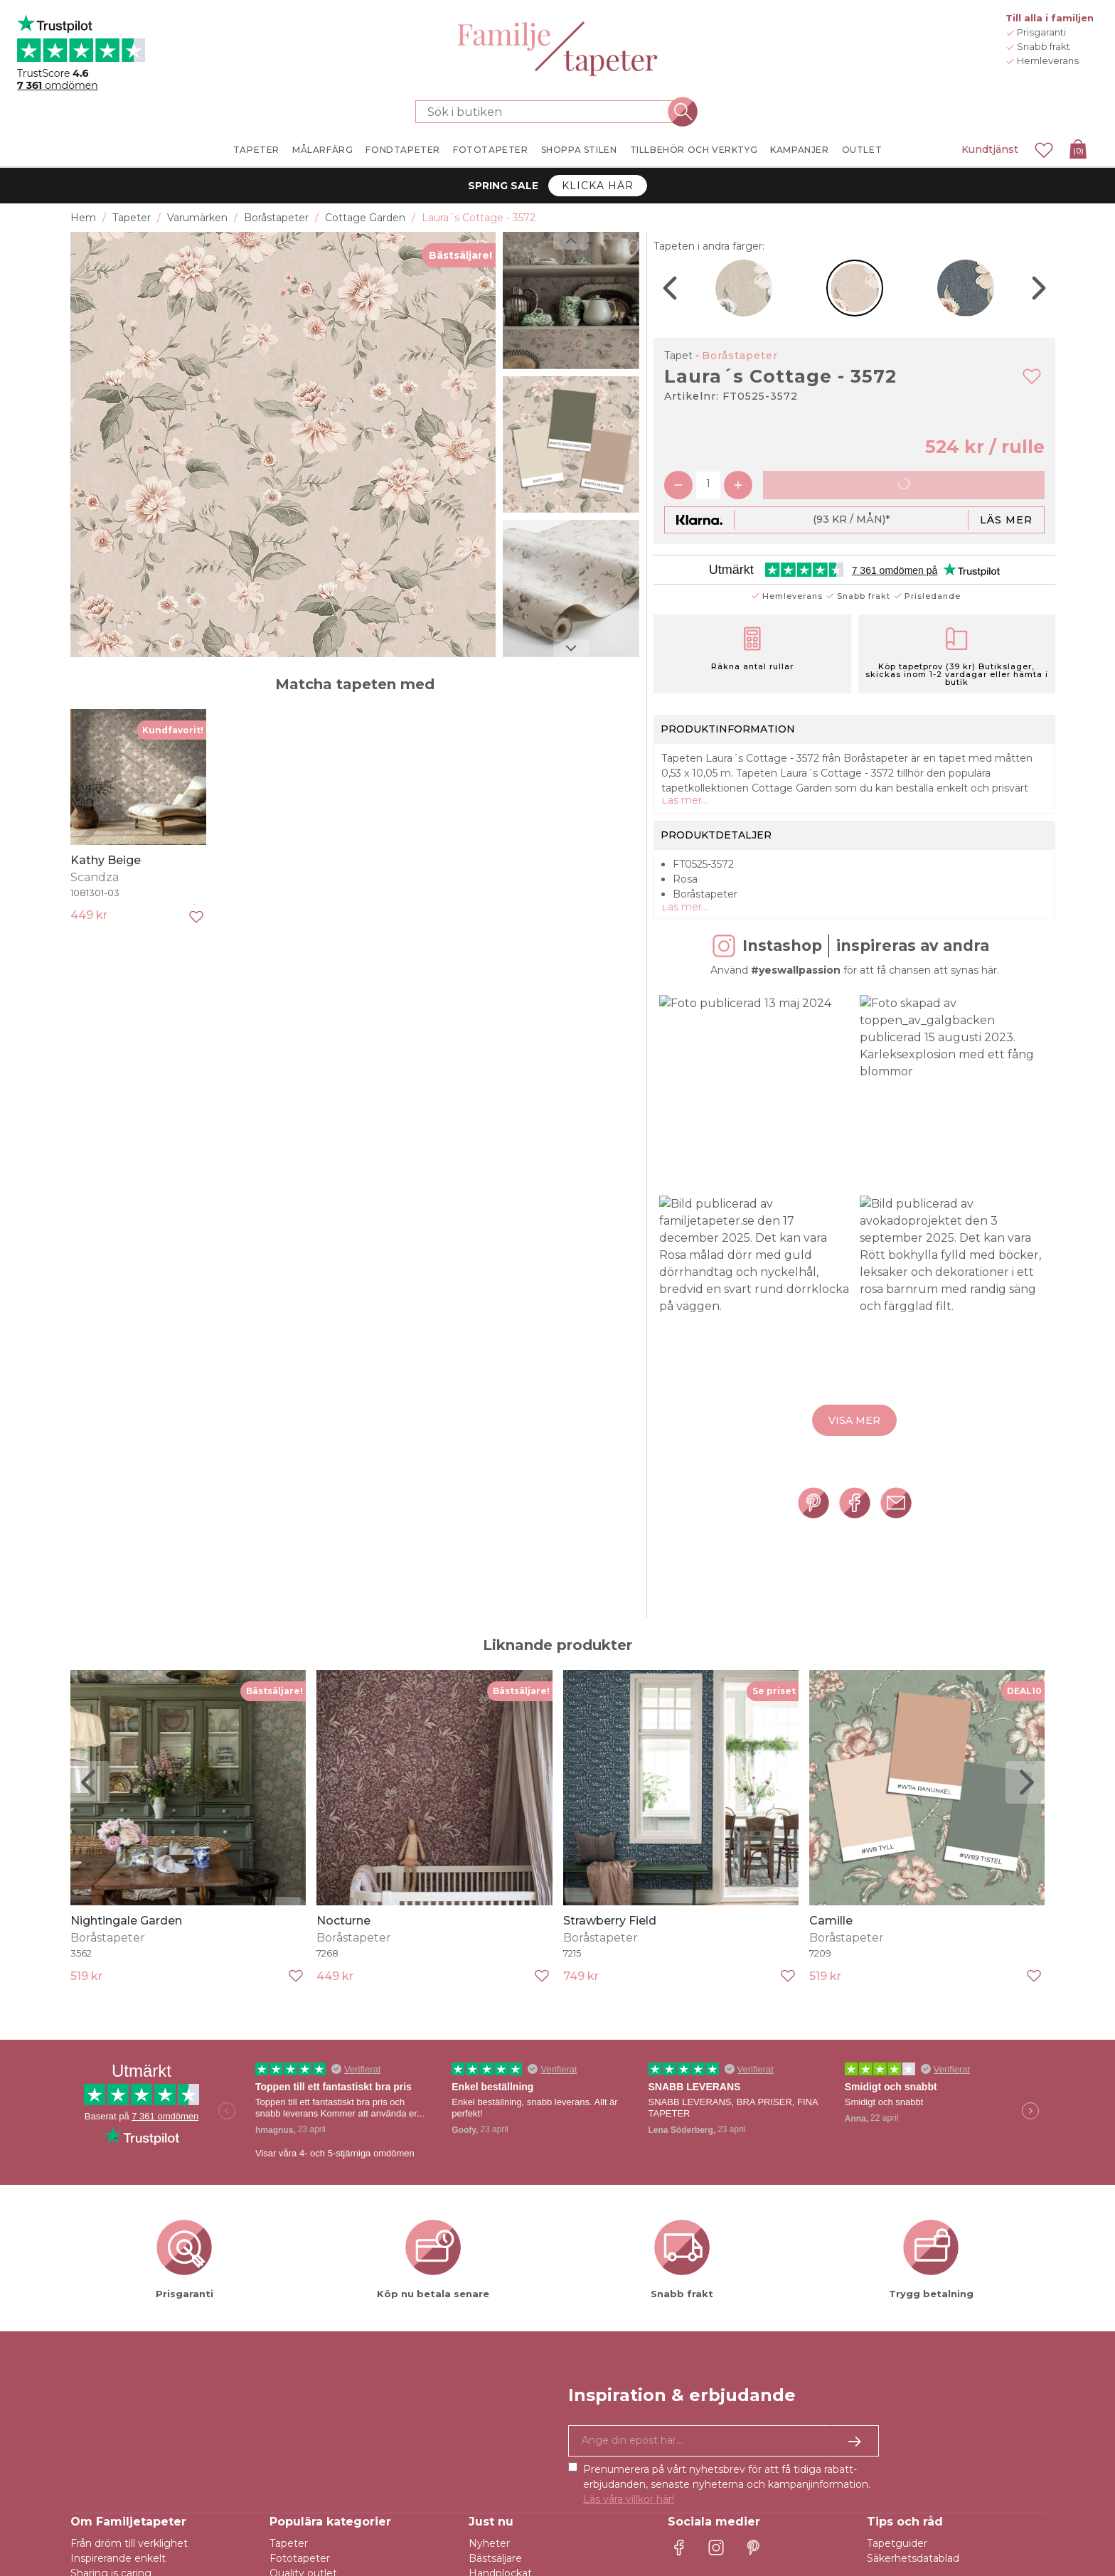 The width and height of the screenshot is (1115, 2576). Describe the element at coordinates (854, 1428) in the screenshot. I see `Visa mer [button]` at that location.